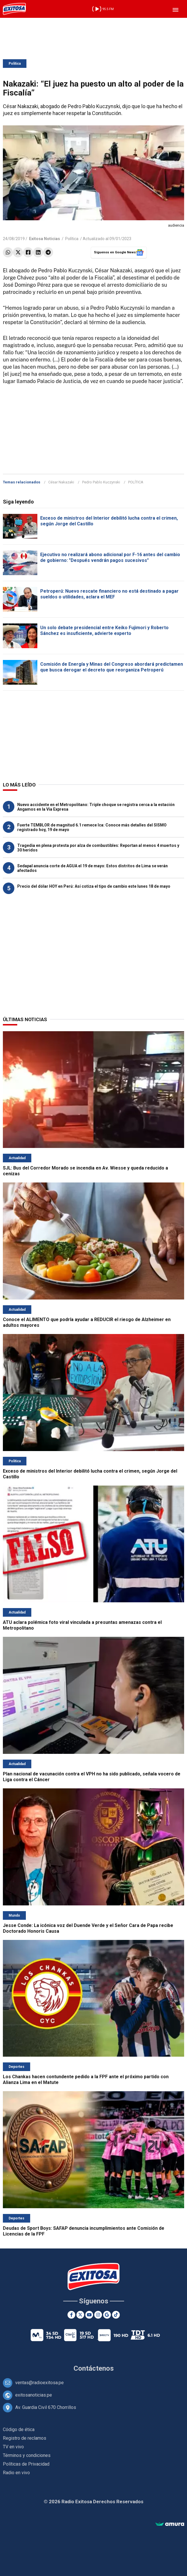 The height and width of the screenshot is (2576, 187). Describe the element at coordinates (15, 64) in the screenshot. I see `Política` at that location.